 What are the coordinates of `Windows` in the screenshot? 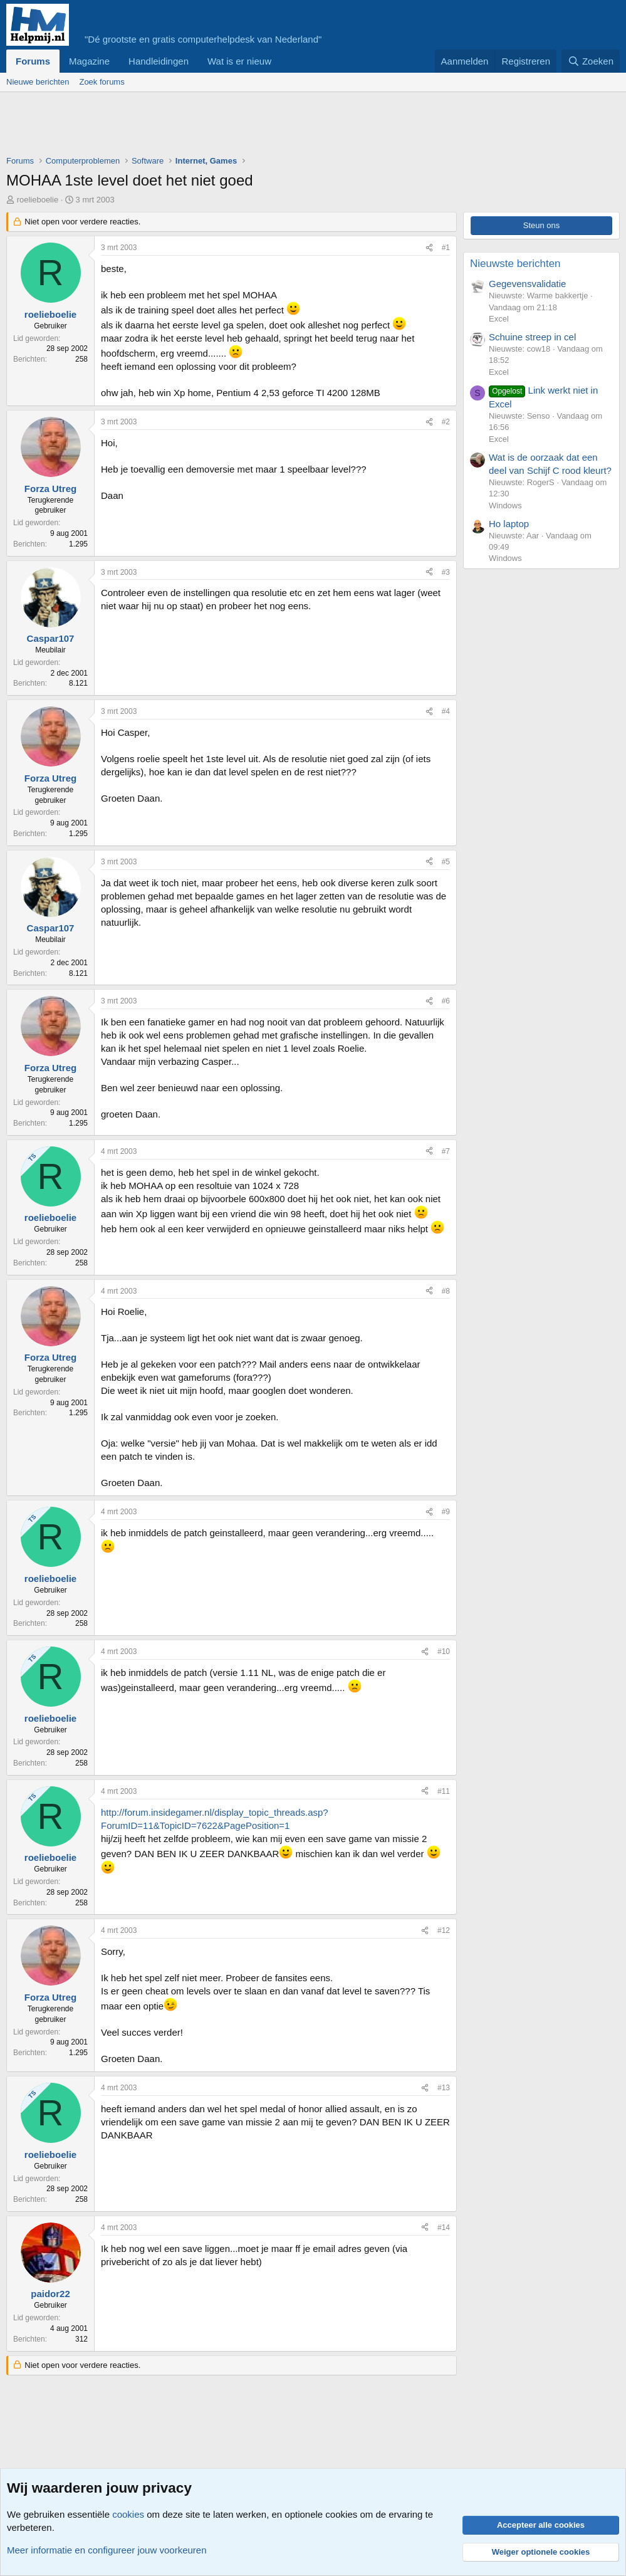 It's located at (505, 505).